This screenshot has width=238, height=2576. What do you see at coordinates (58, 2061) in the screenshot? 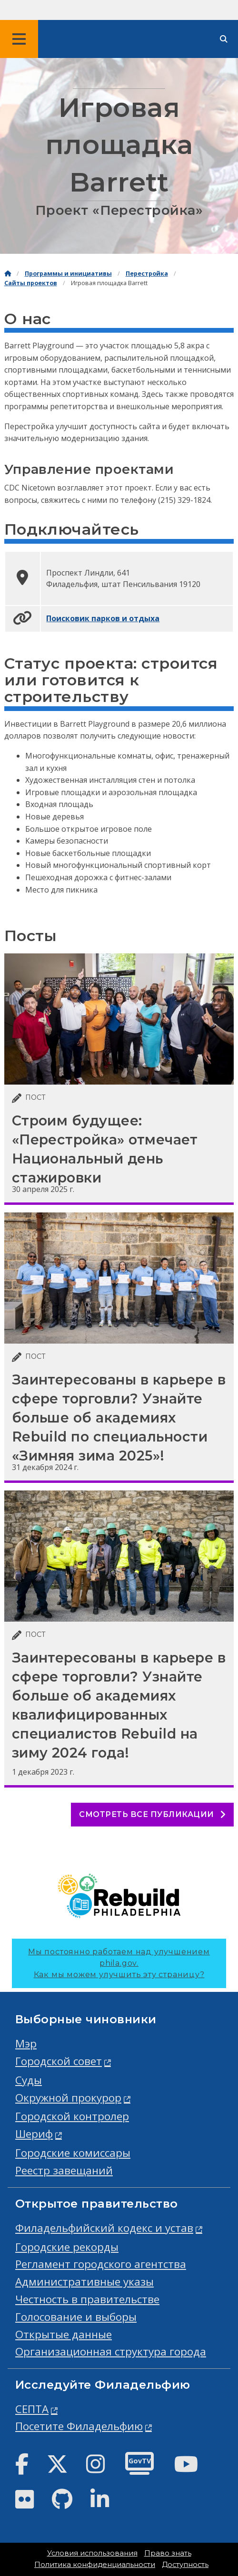
I see `Городской совет` at bounding box center [58, 2061].